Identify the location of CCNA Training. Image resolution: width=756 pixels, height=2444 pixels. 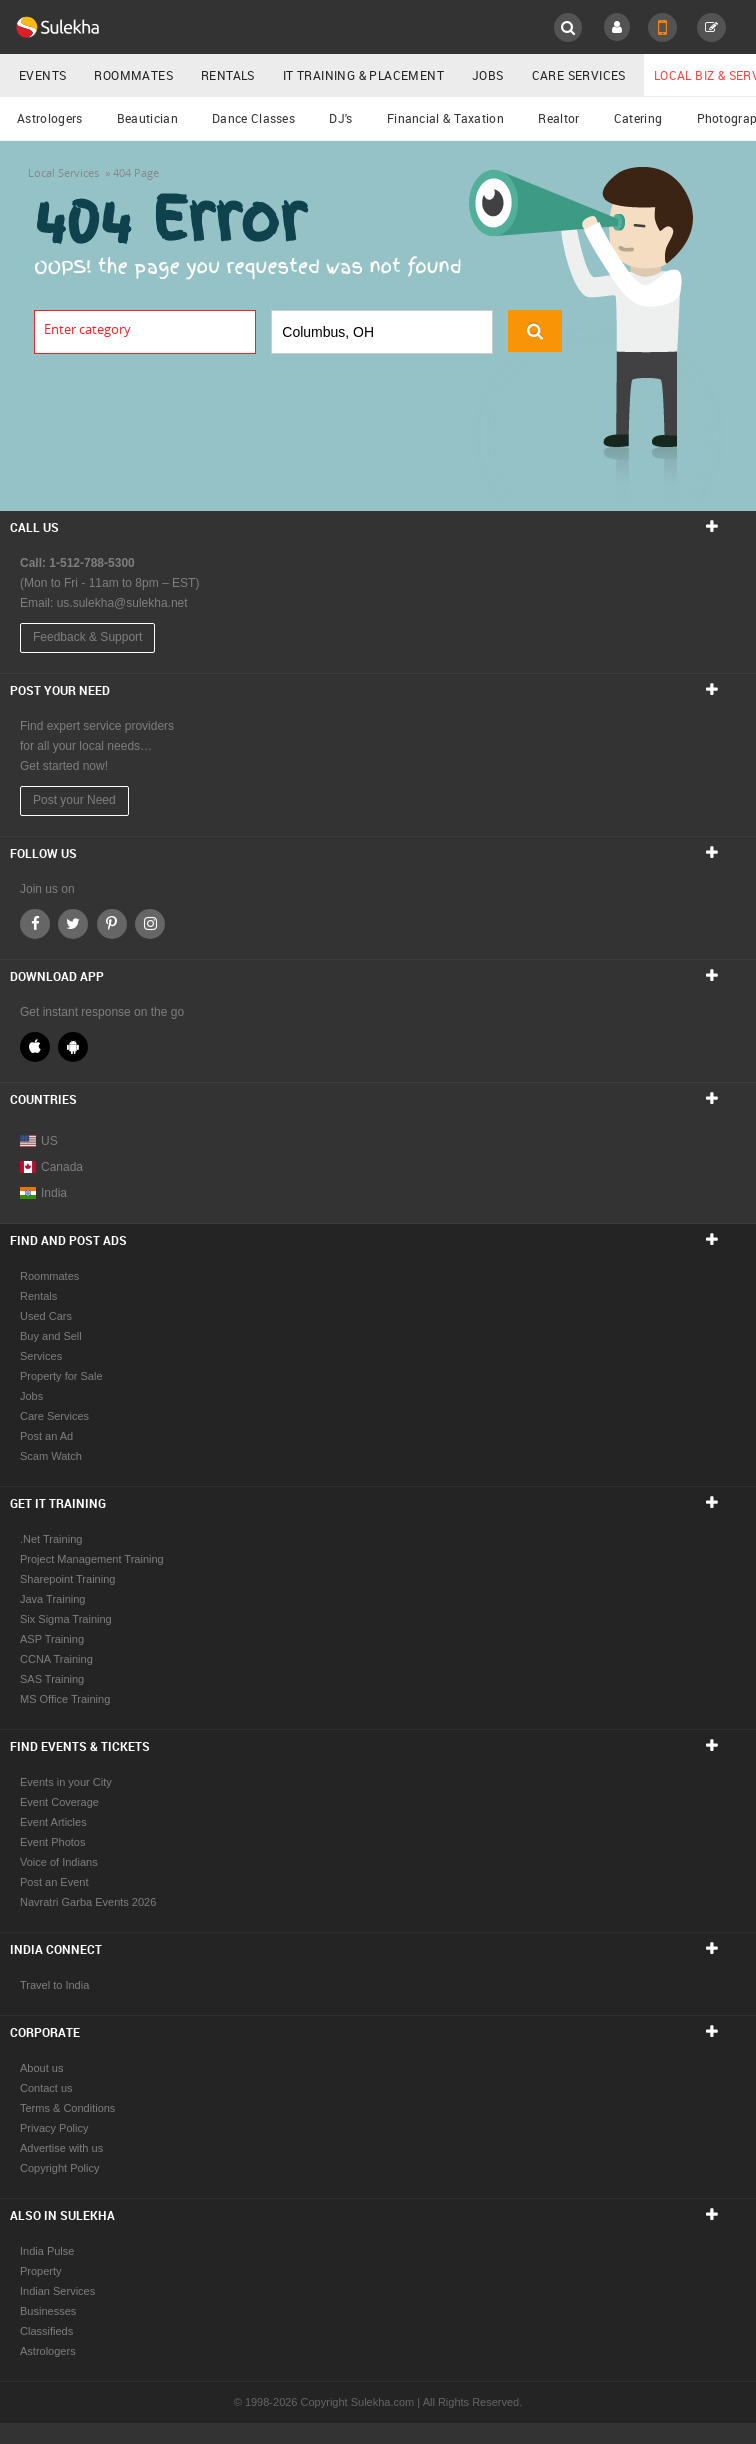
(56, 1659).